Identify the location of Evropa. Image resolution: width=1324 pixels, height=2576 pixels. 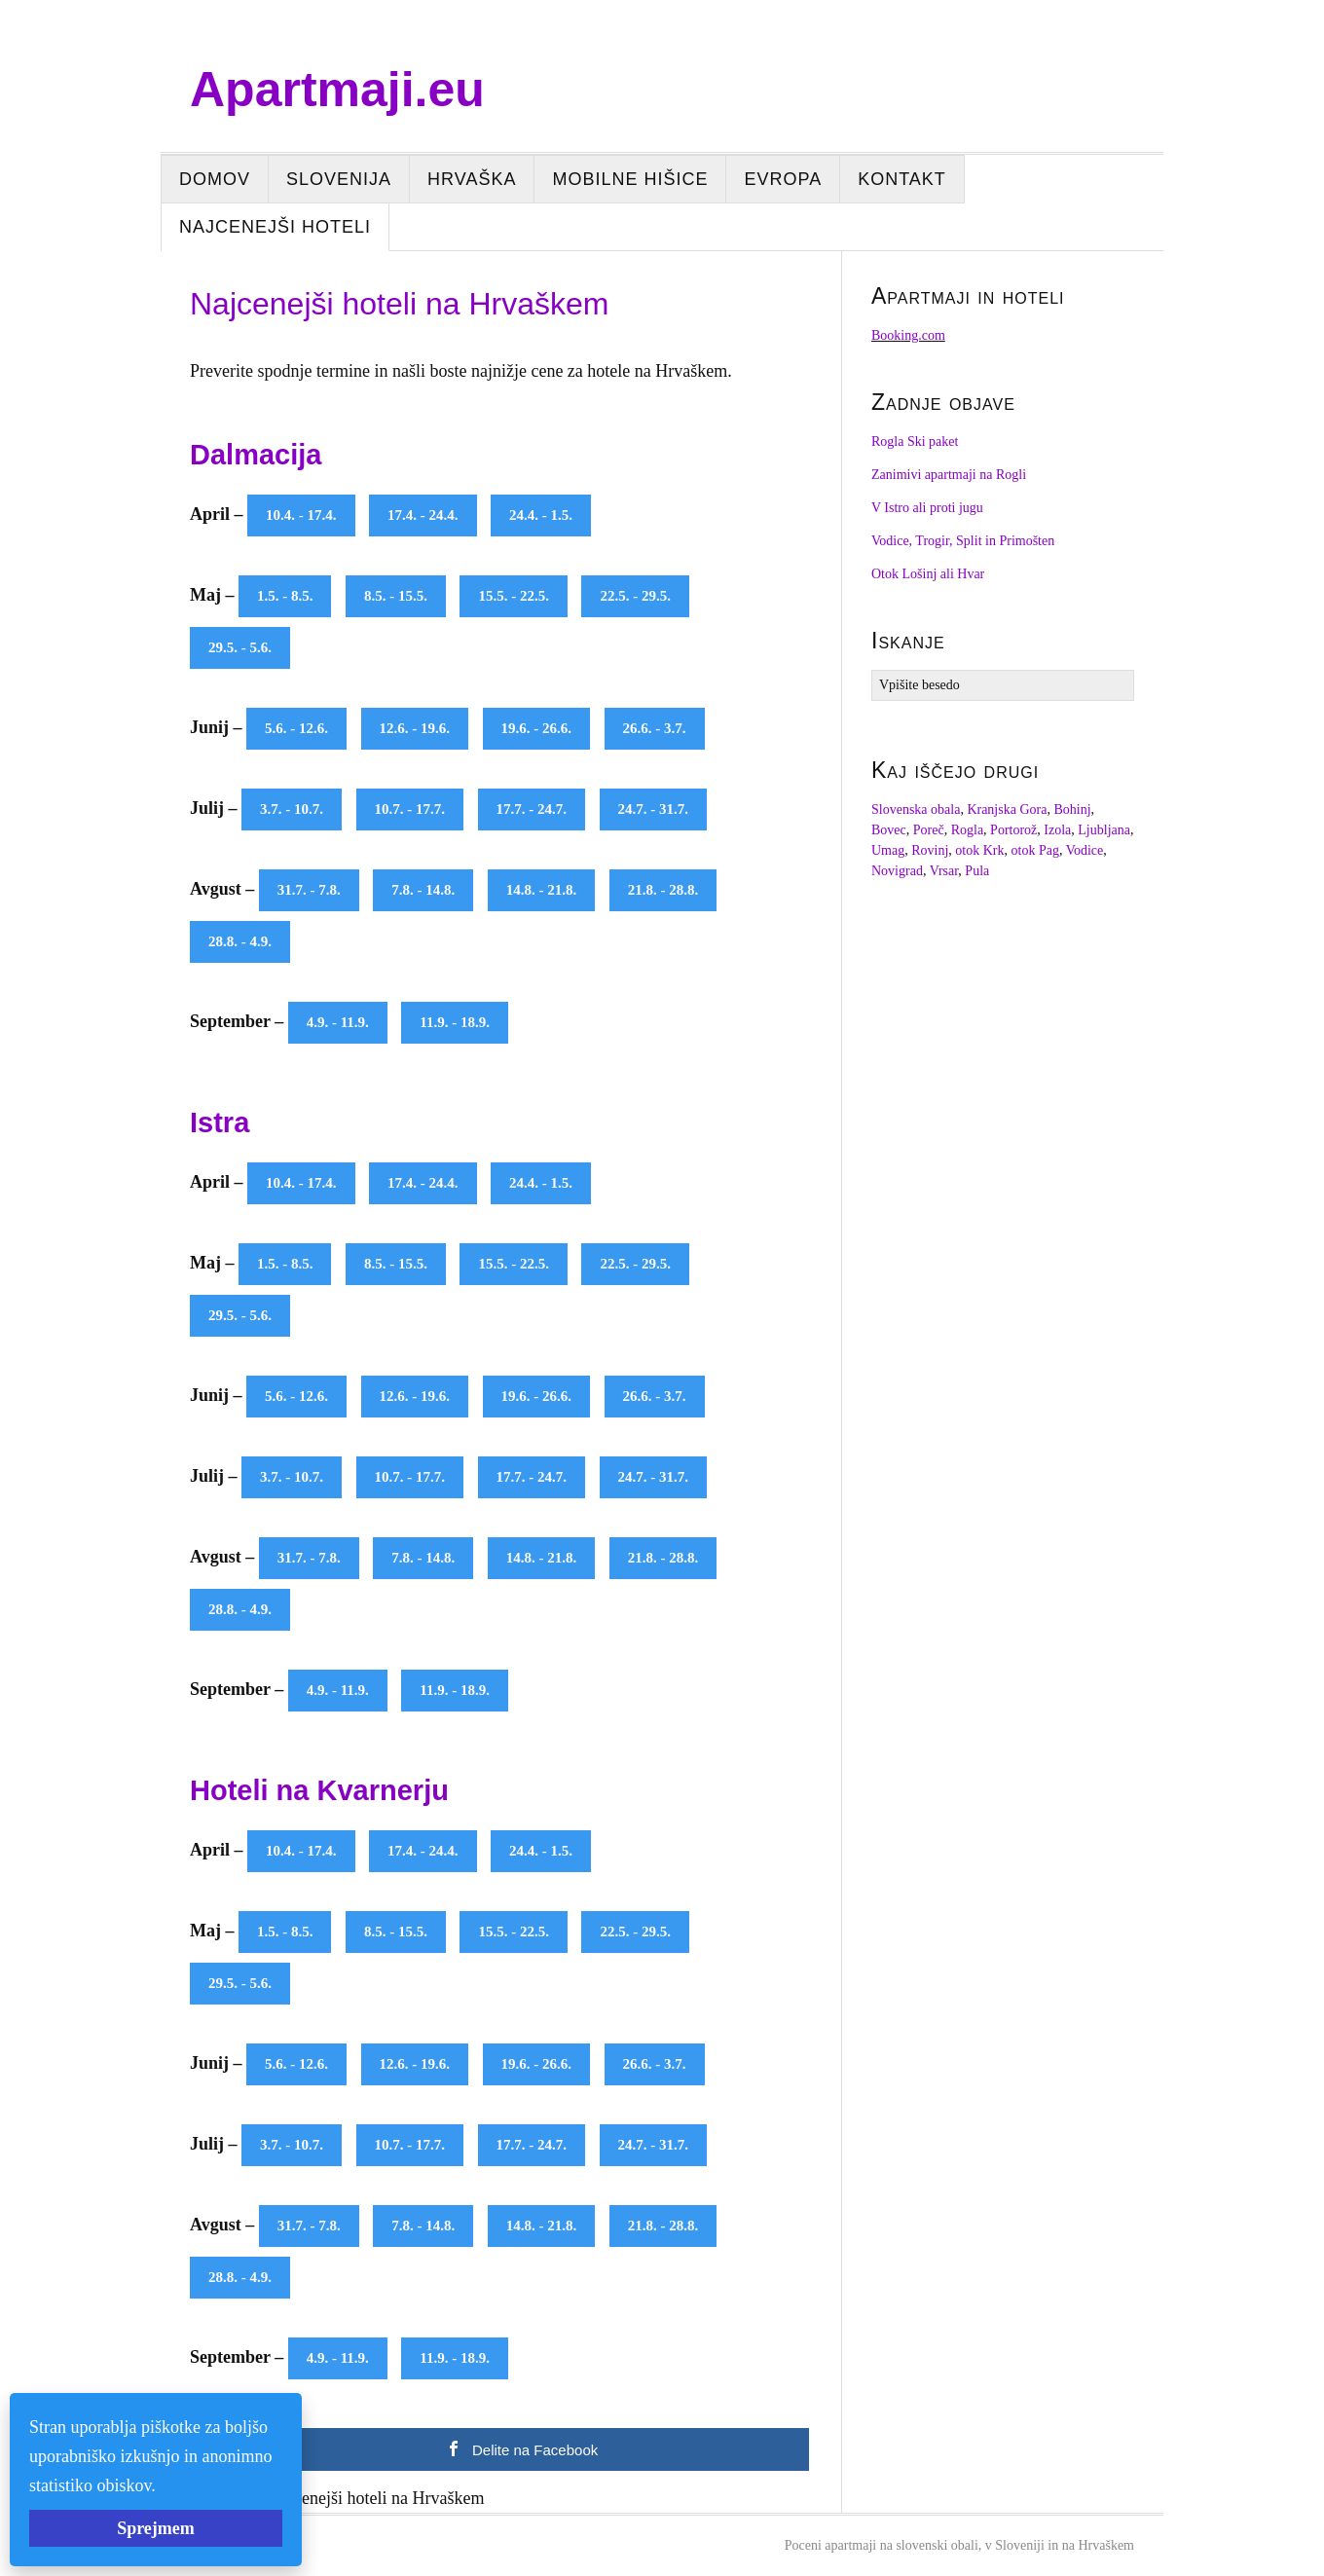
(783, 179).